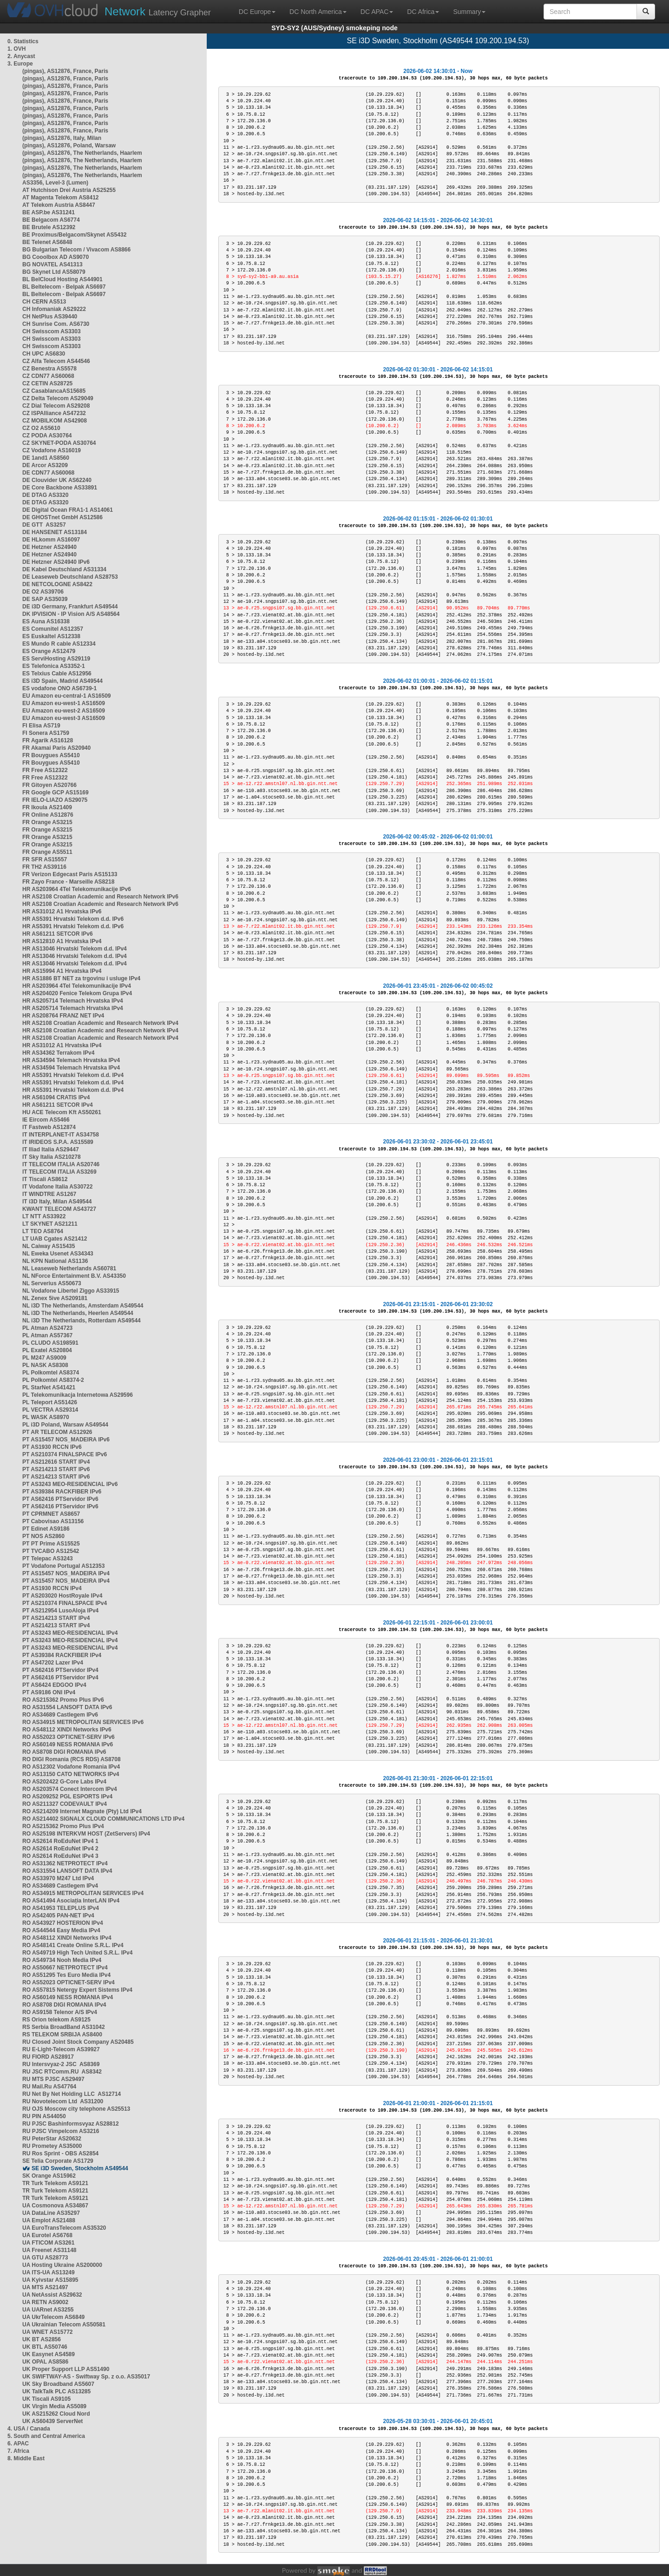 The width and height of the screenshot is (669, 2576). I want to click on RO AS209252 PGL ESPORTS IPv4, so click(67, 1796).